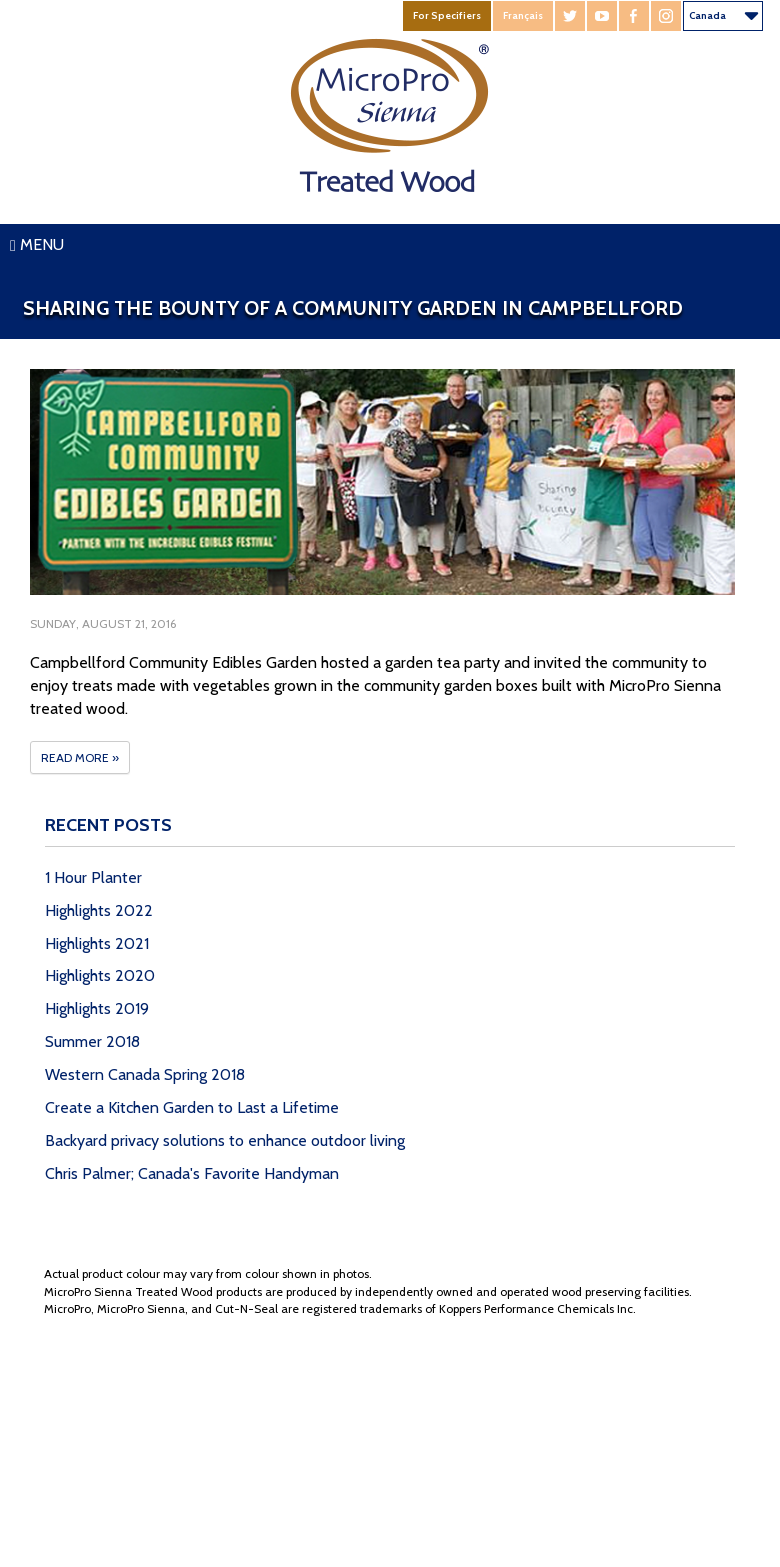  What do you see at coordinates (192, 1173) in the screenshot?
I see `Chris Palmer; Canada's Favorite Handyman` at bounding box center [192, 1173].